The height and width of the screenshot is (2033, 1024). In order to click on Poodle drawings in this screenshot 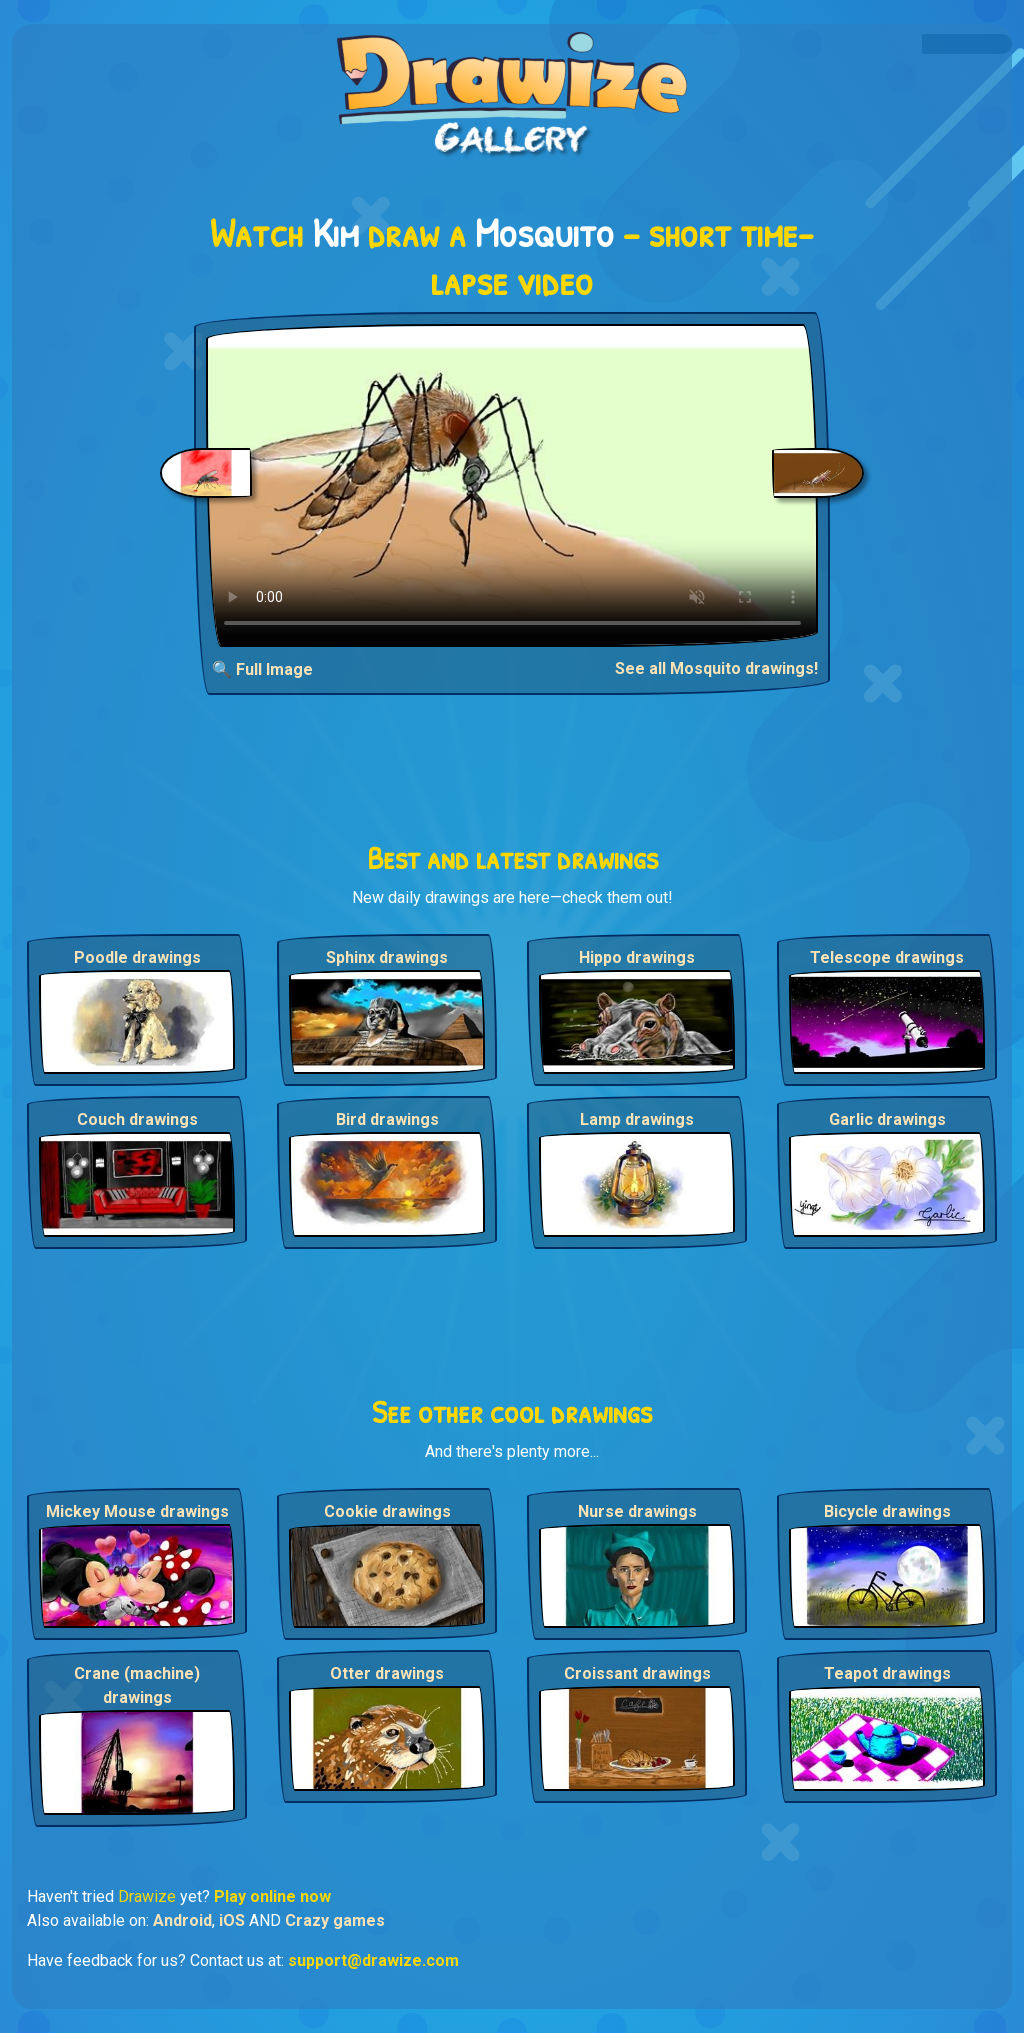, I will do `click(137, 957)`.